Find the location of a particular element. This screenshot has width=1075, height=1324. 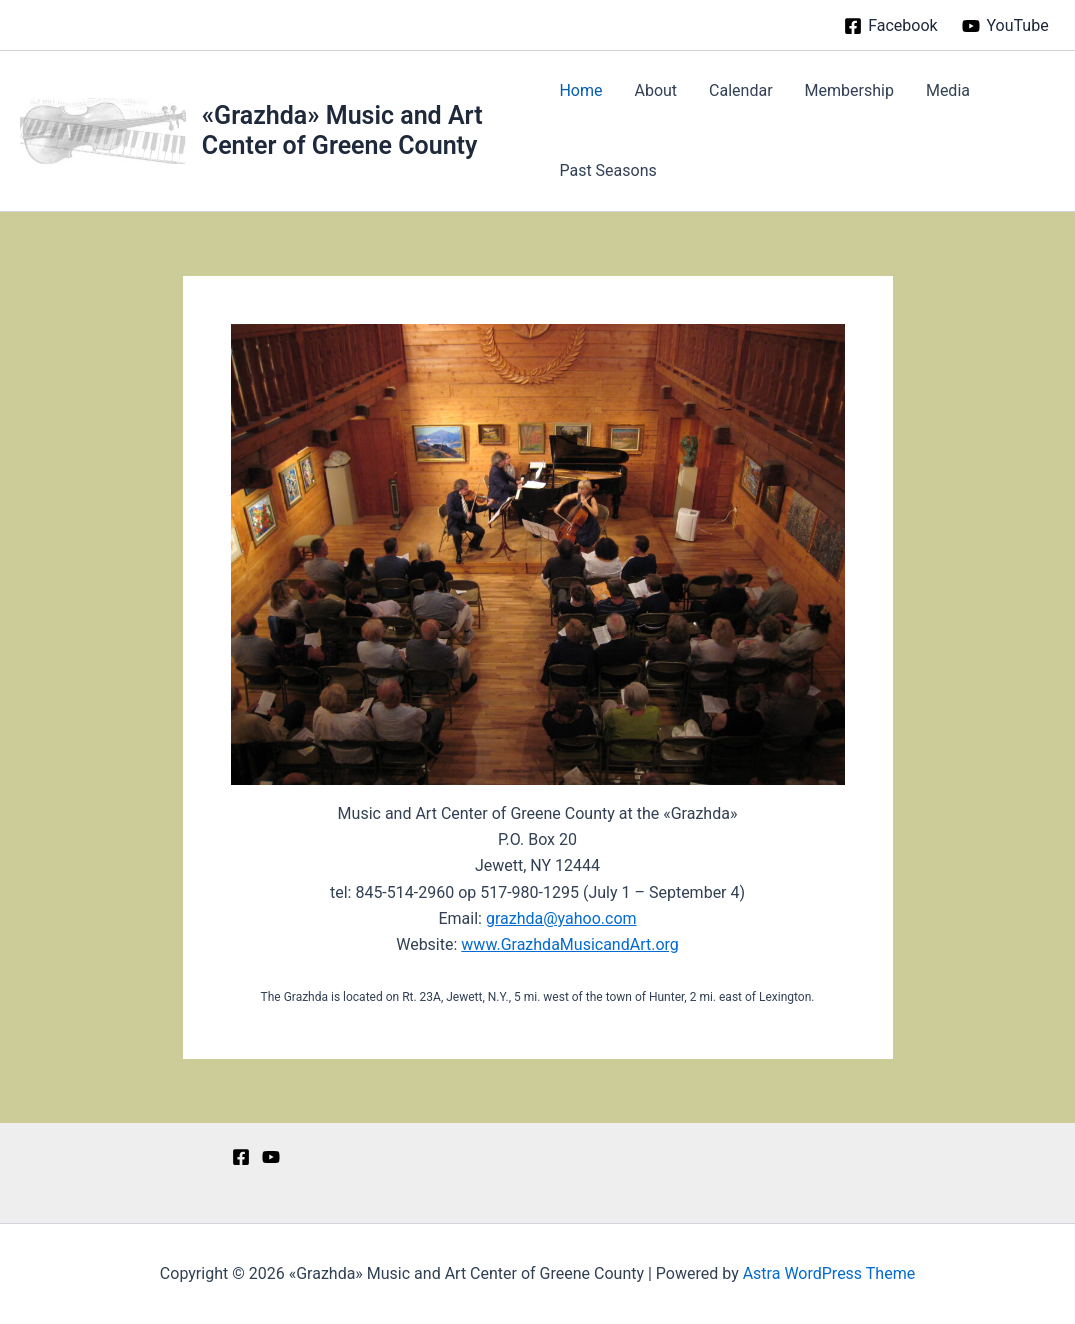

Membership is located at coordinates (849, 90).